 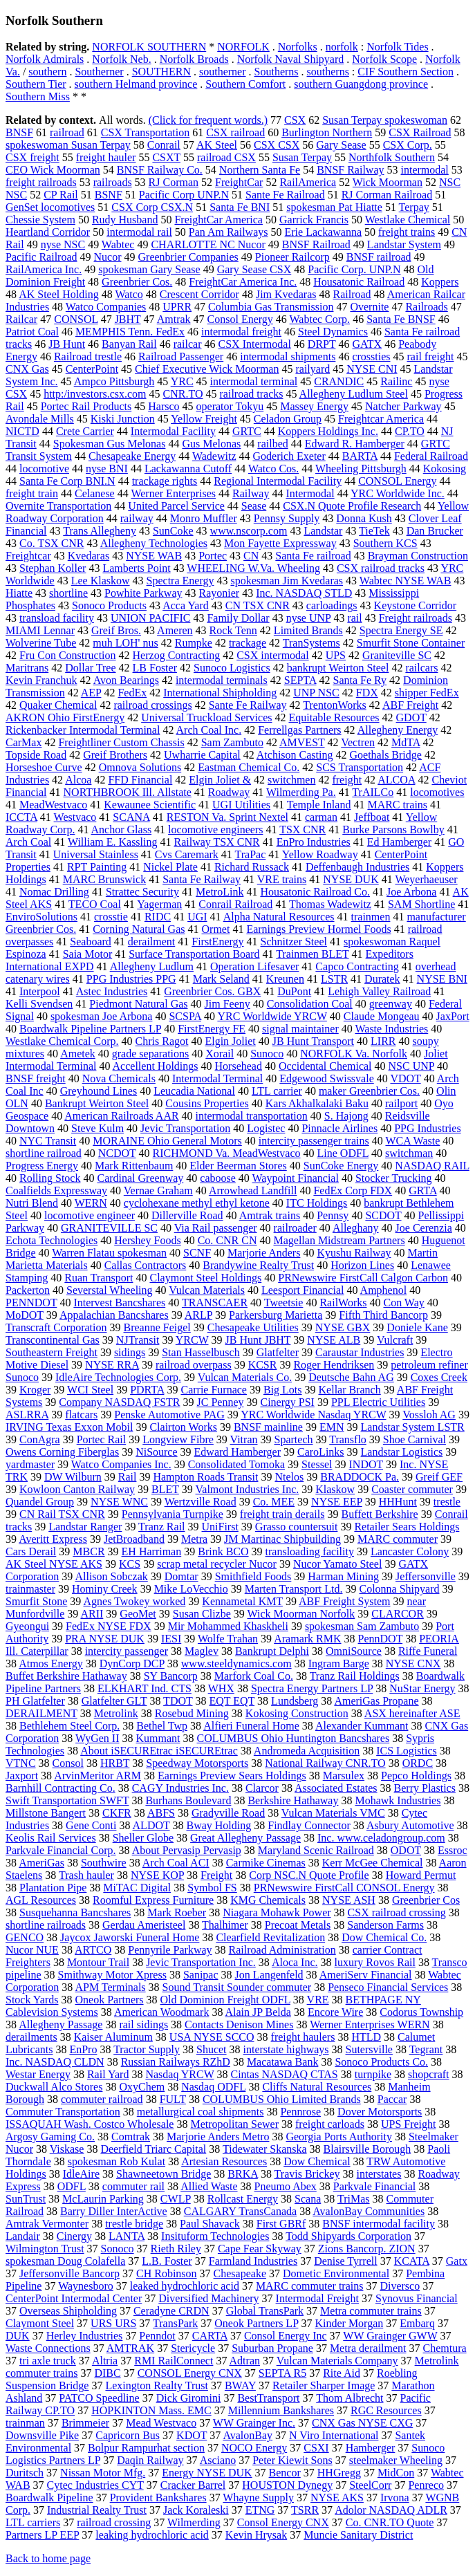 What do you see at coordinates (28, 1290) in the screenshot?
I see `Packerton` at bounding box center [28, 1290].